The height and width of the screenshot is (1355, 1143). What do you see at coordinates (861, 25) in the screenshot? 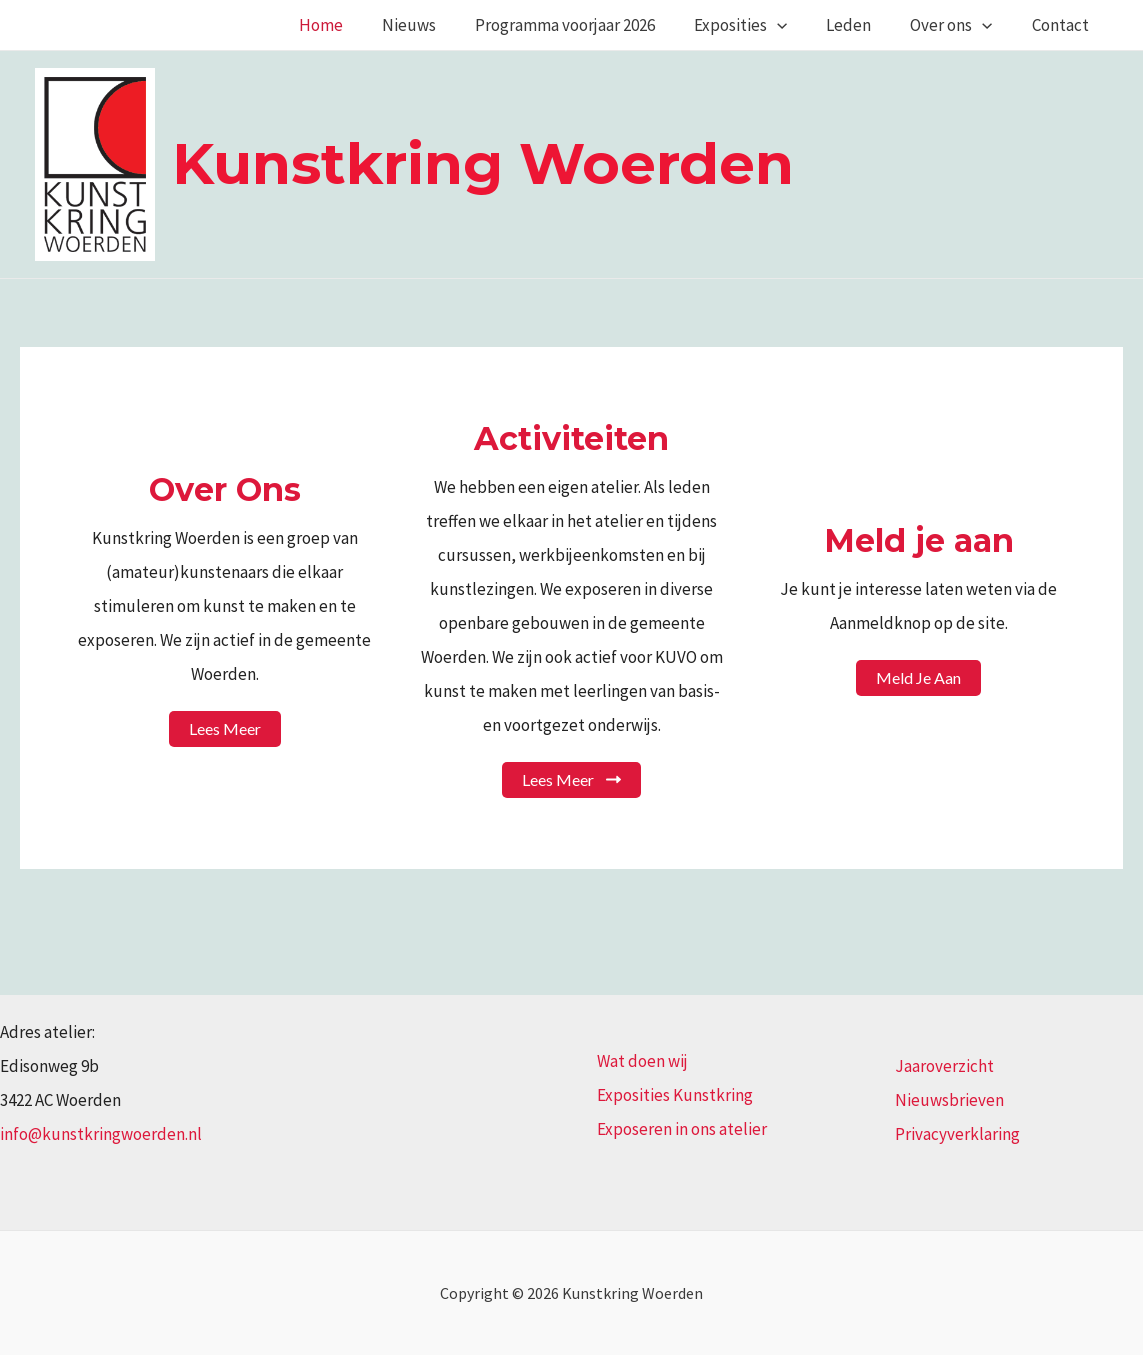
I see `Leden` at bounding box center [861, 25].